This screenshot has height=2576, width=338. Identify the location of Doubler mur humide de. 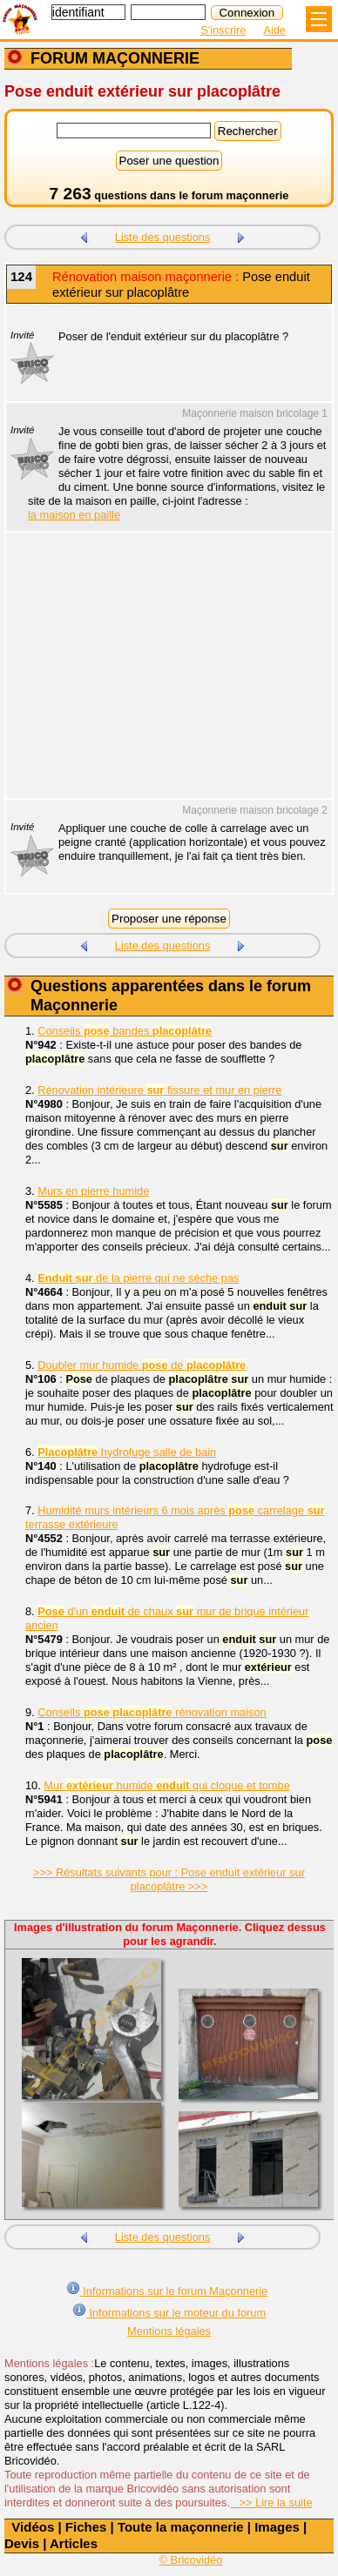
(141, 1365).